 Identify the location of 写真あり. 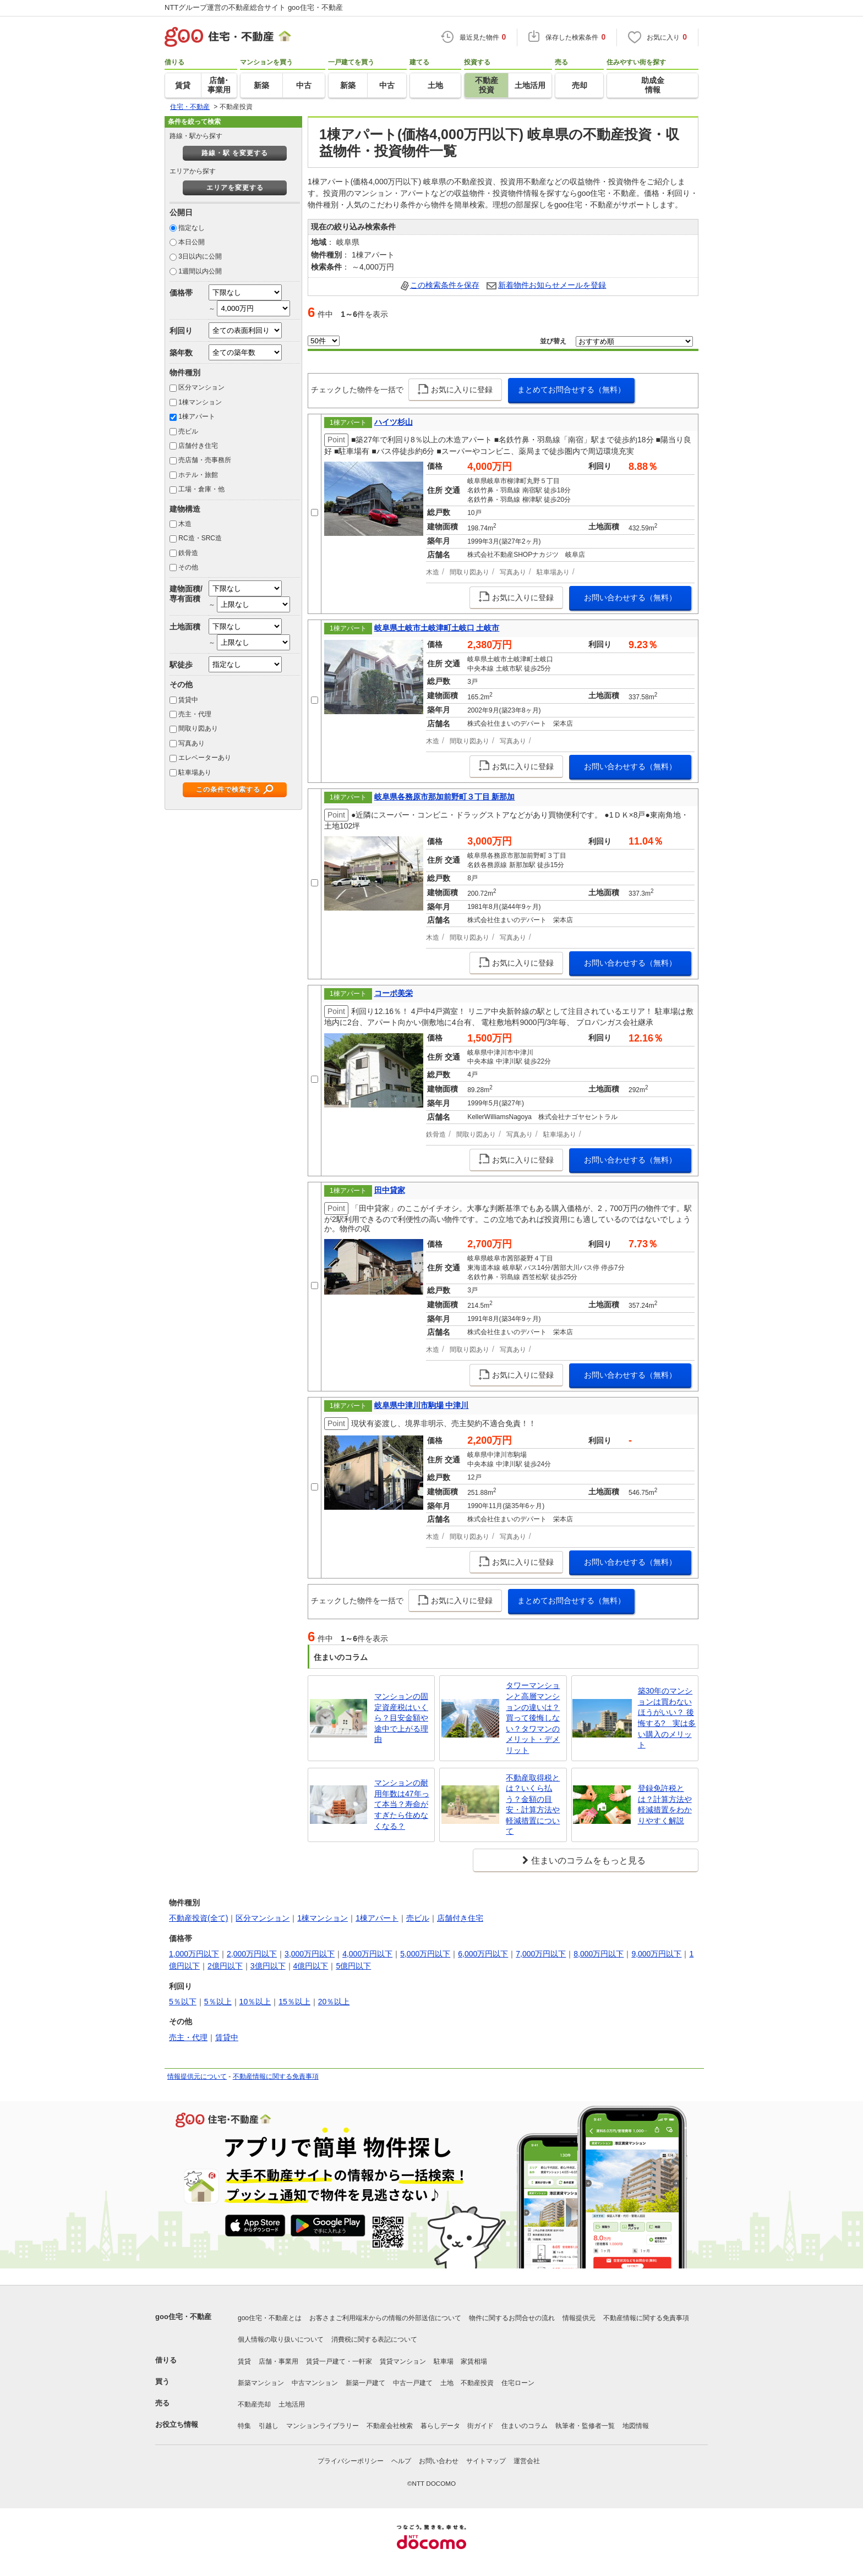
(191, 743).